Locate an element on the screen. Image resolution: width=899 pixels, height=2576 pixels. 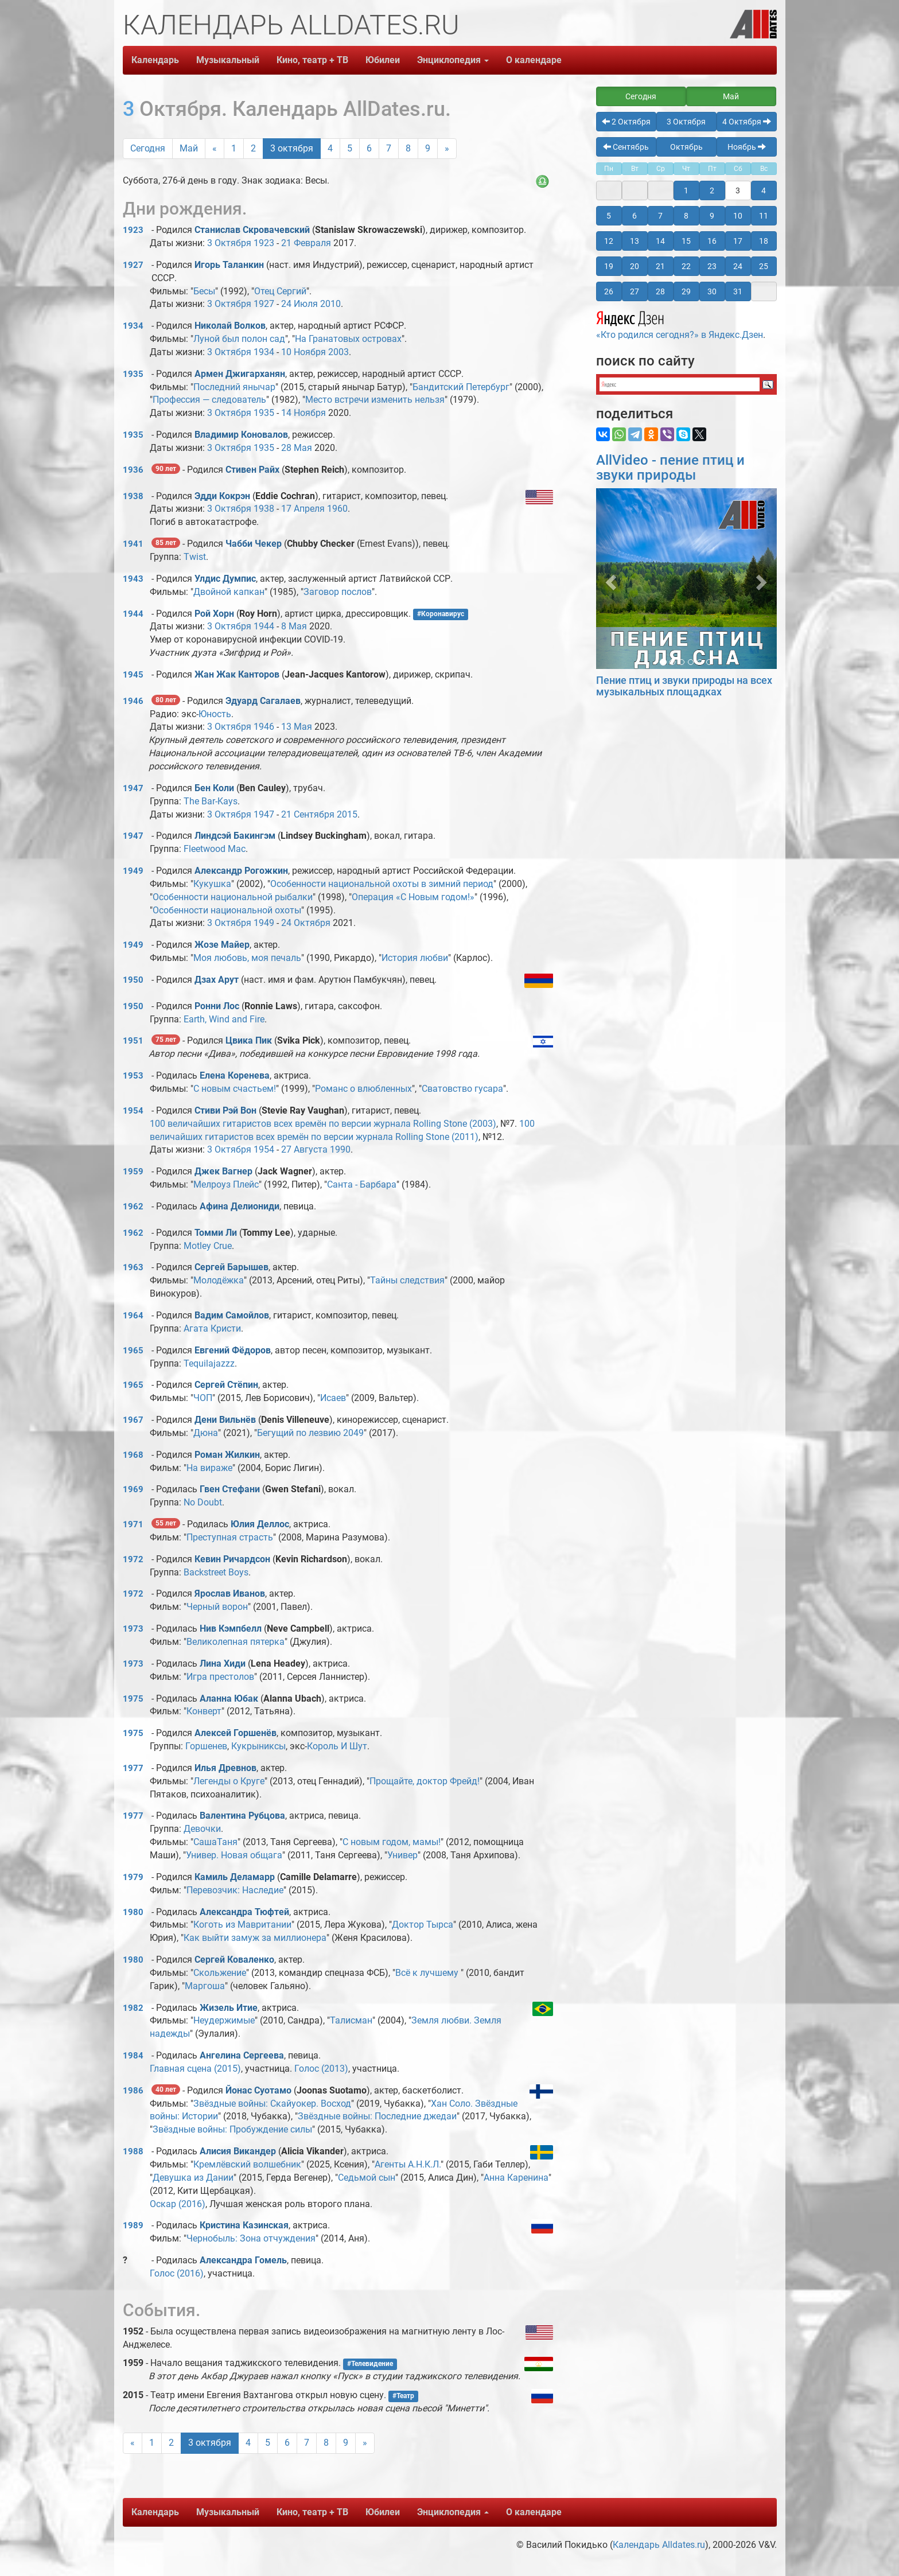
24 [button] is located at coordinates (737, 266).